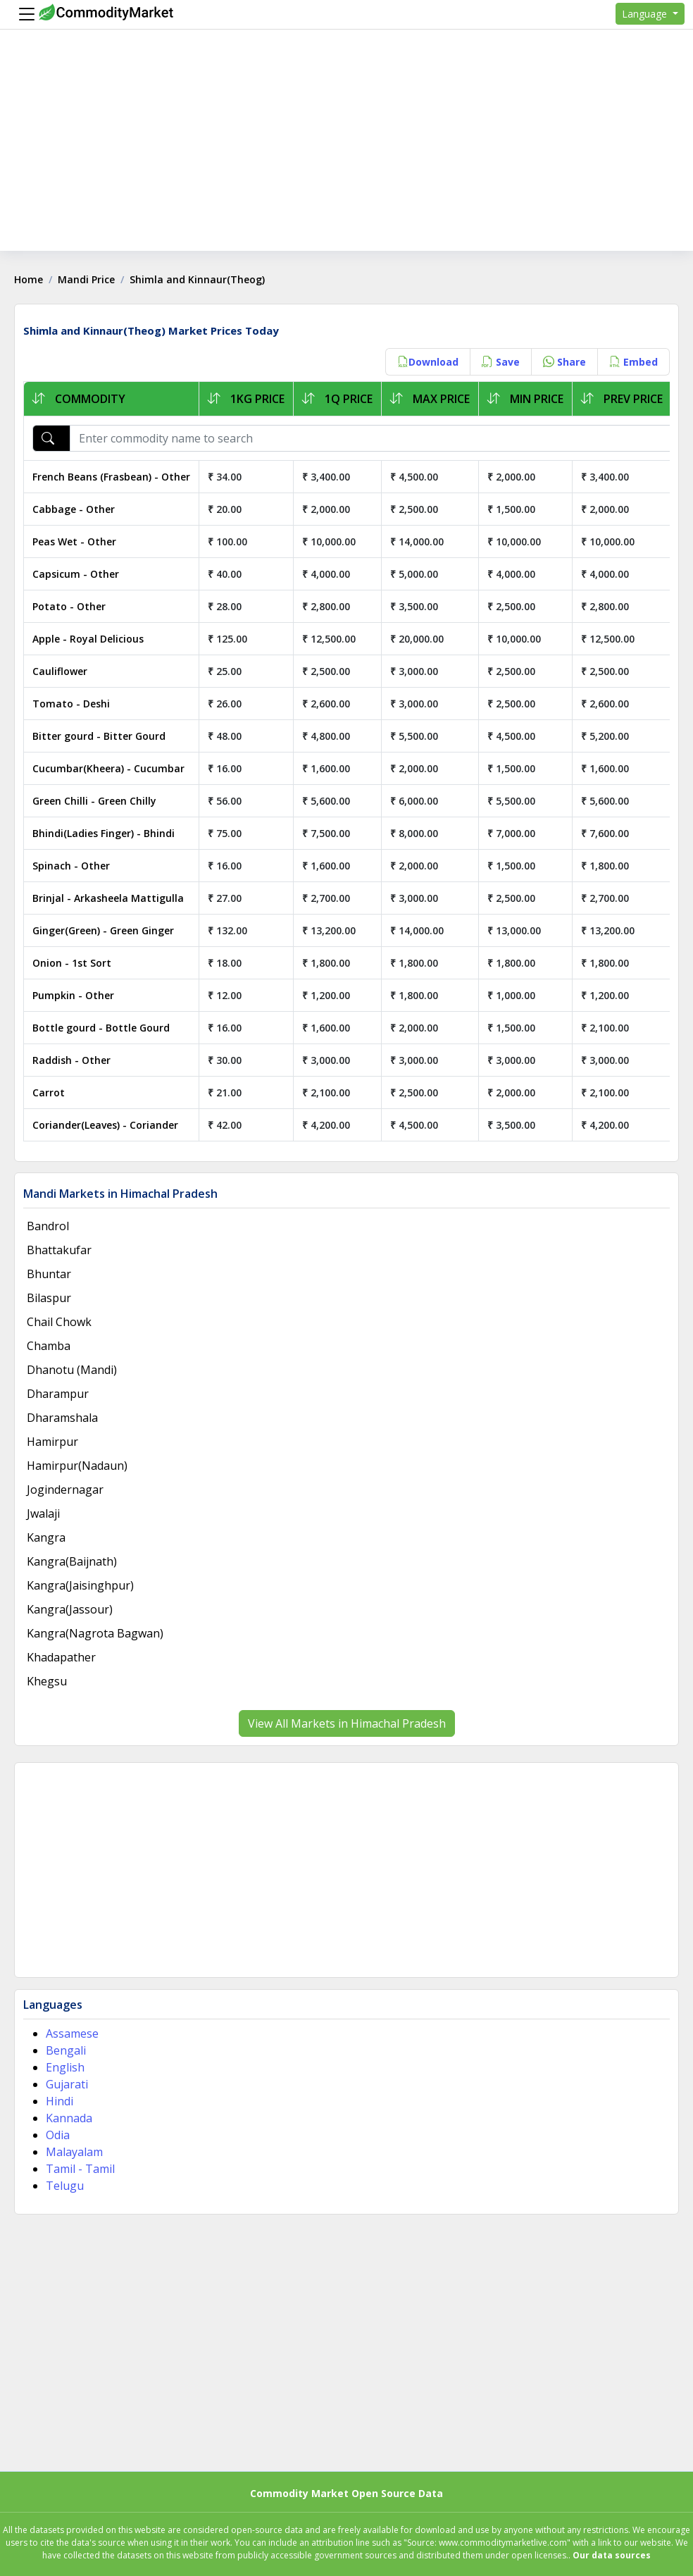 The image size is (693, 2576). What do you see at coordinates (69, 2118) in the screenshot?
I see `Kannada` at bounding box center [69, 2118].